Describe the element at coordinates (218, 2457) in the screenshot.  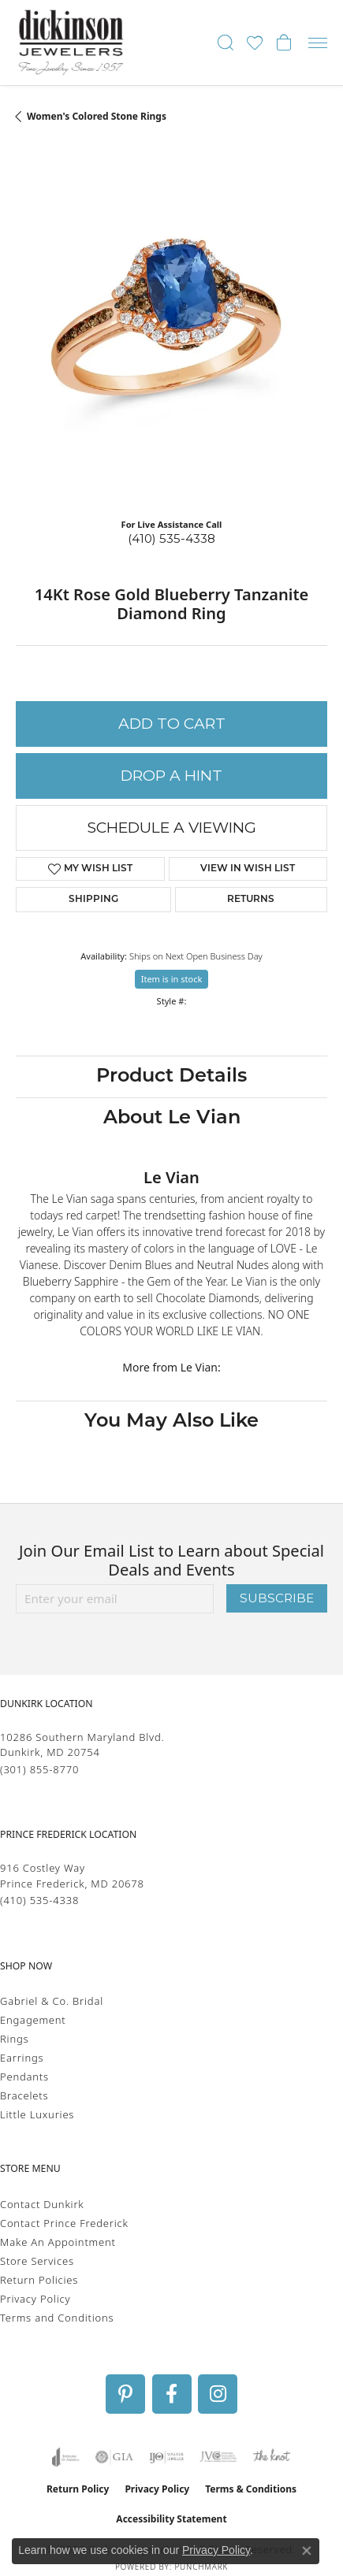
I see `[Visit the jvc website]` at that location.